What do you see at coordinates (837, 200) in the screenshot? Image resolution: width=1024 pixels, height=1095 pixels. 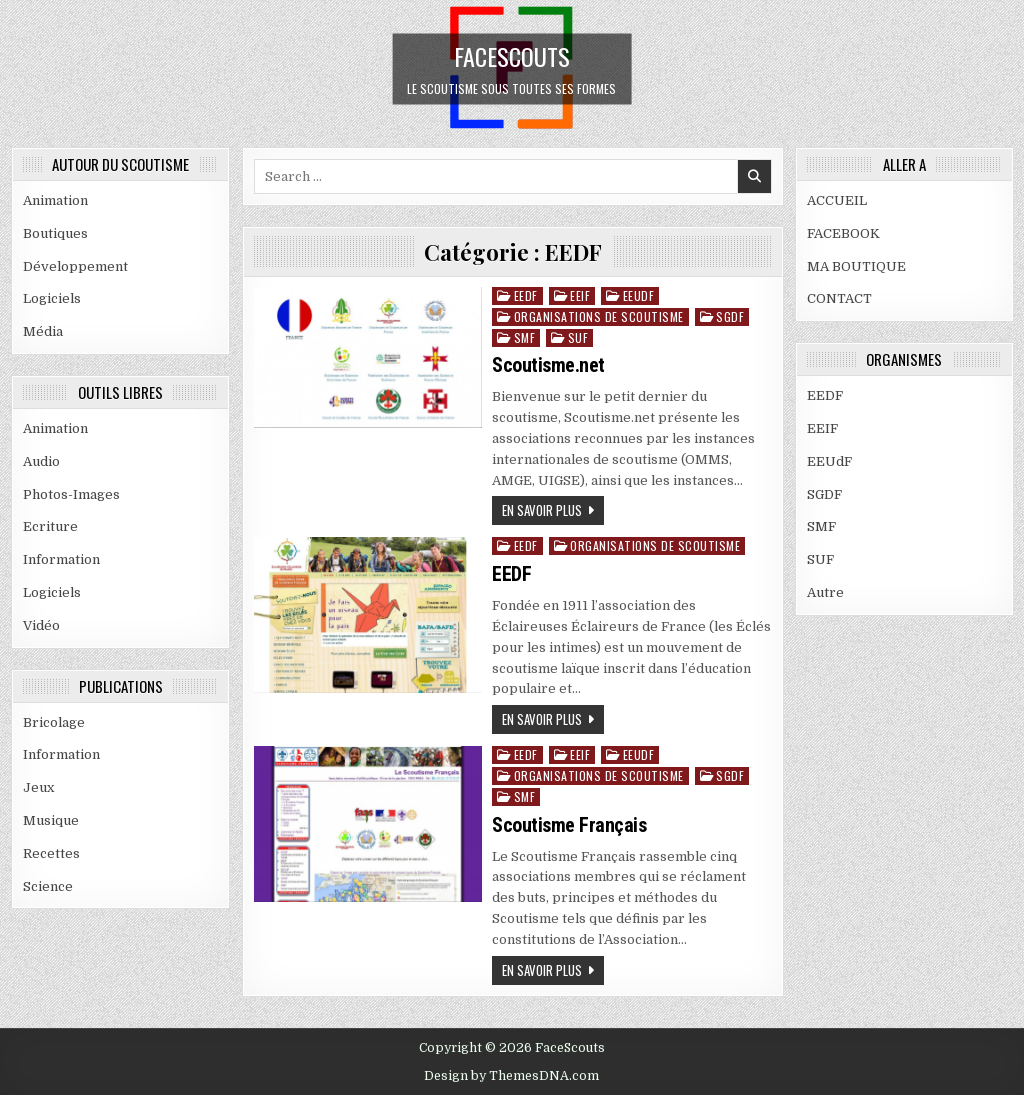 I see `ACCUEIL` at bounding box center [837, 200].